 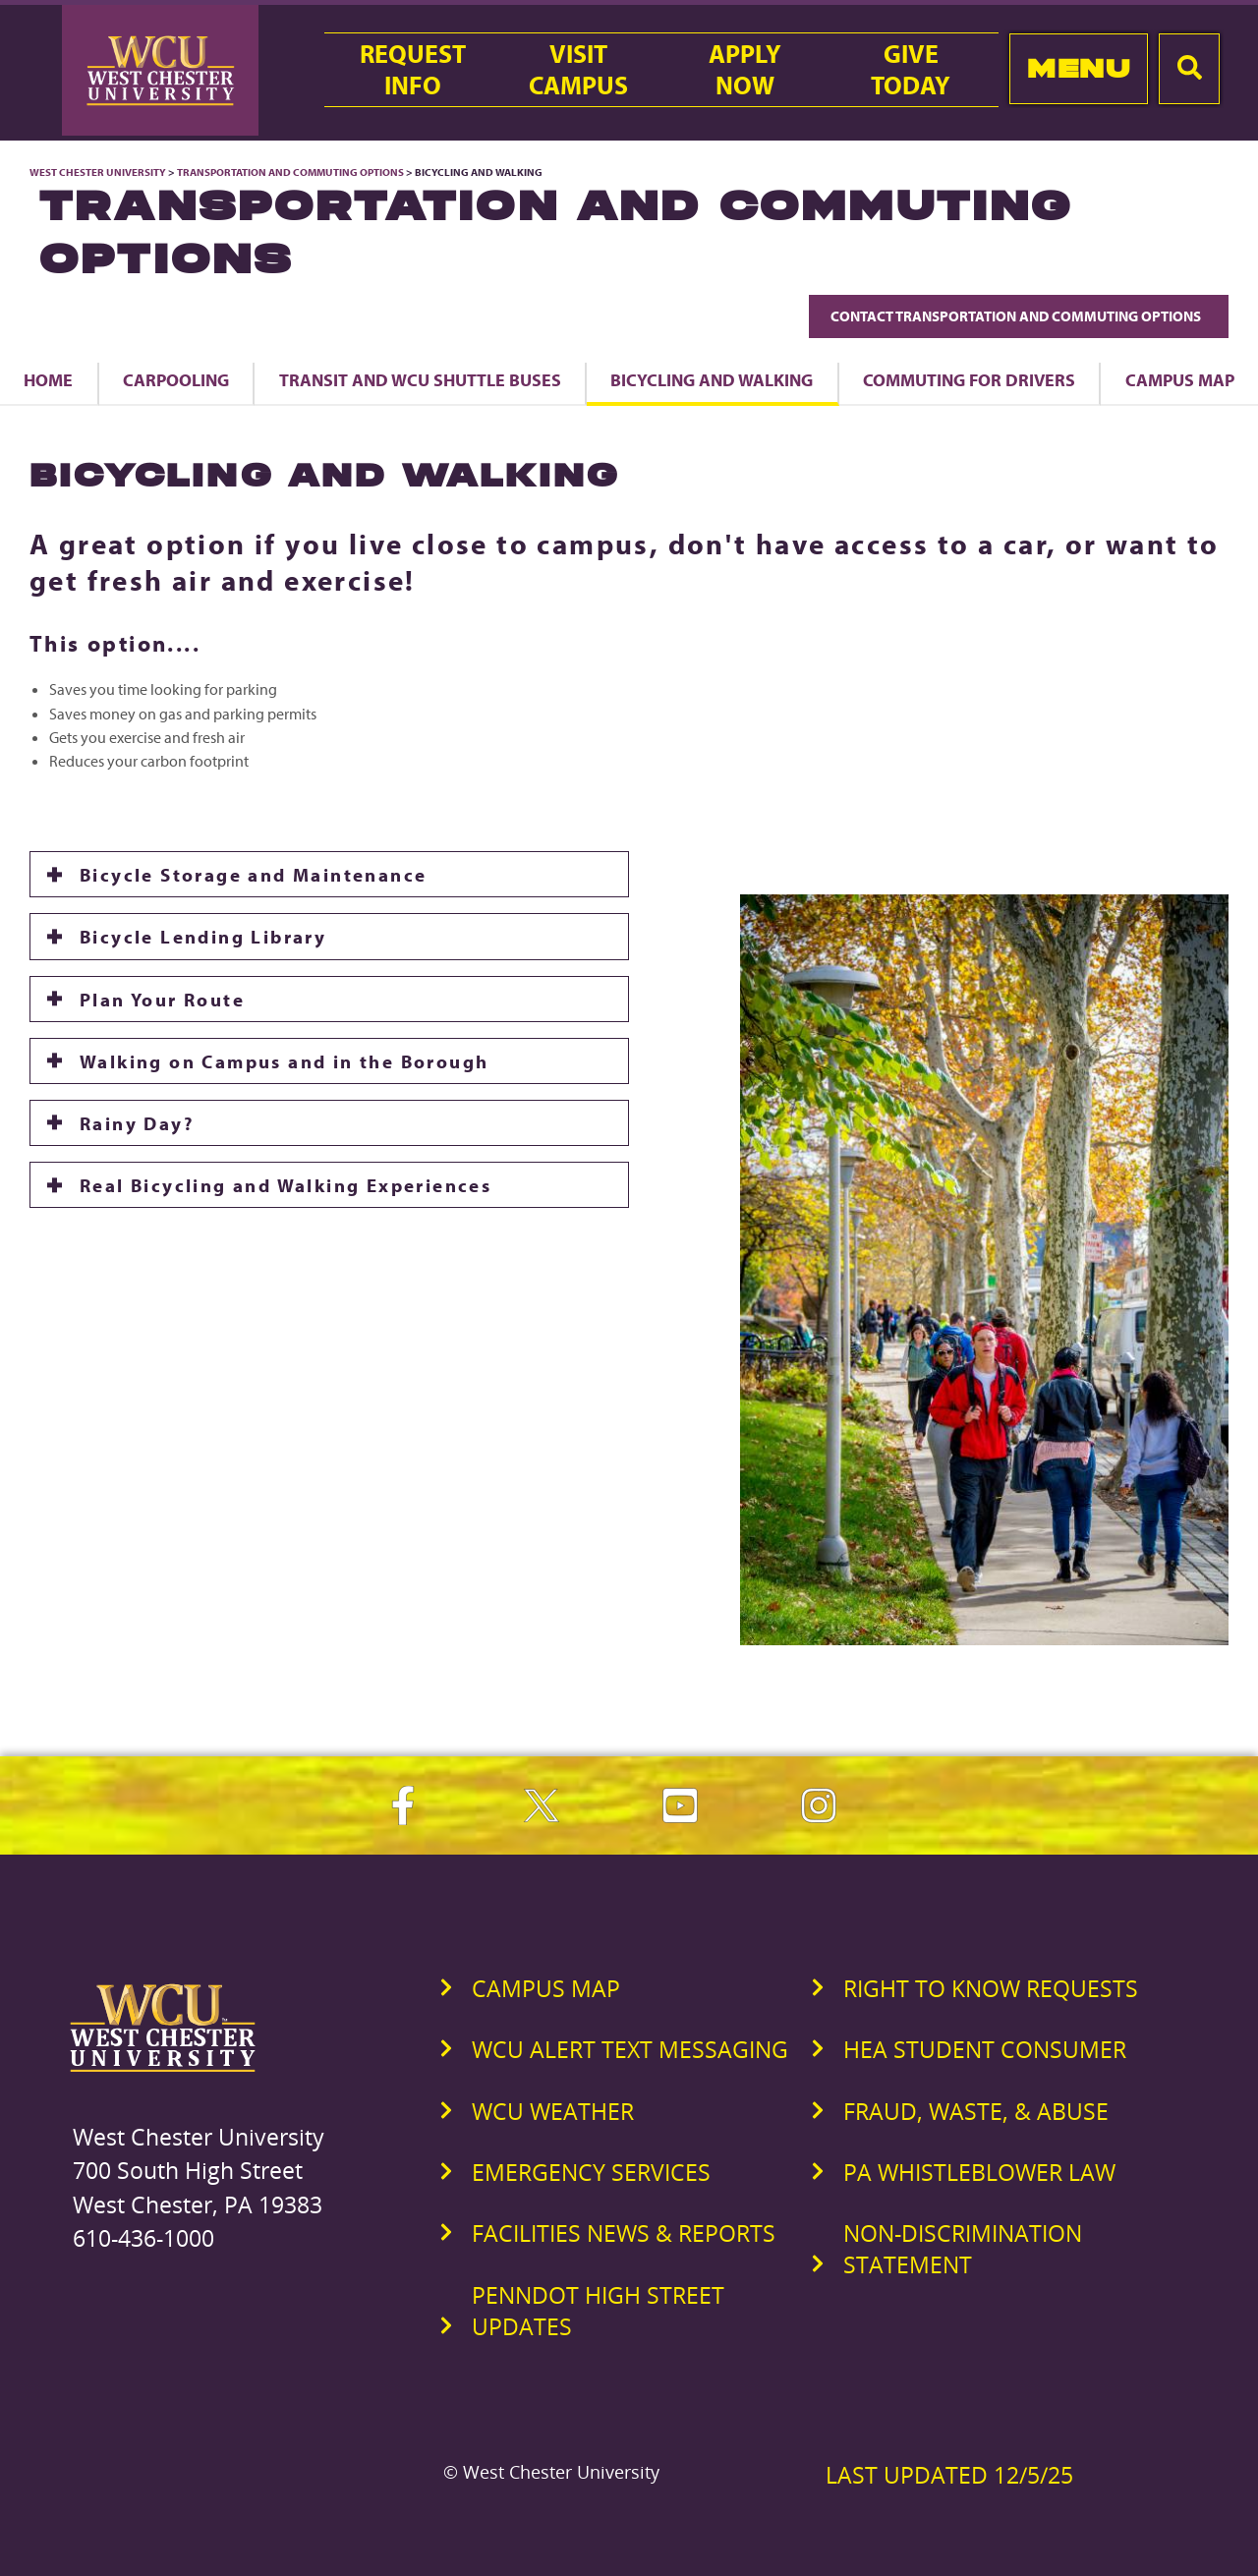 What do you see at coordinates (976, 2111) in the screenshot?
I see `Fraud, Waste, & Abuse` at bounding box center [976, 2111].